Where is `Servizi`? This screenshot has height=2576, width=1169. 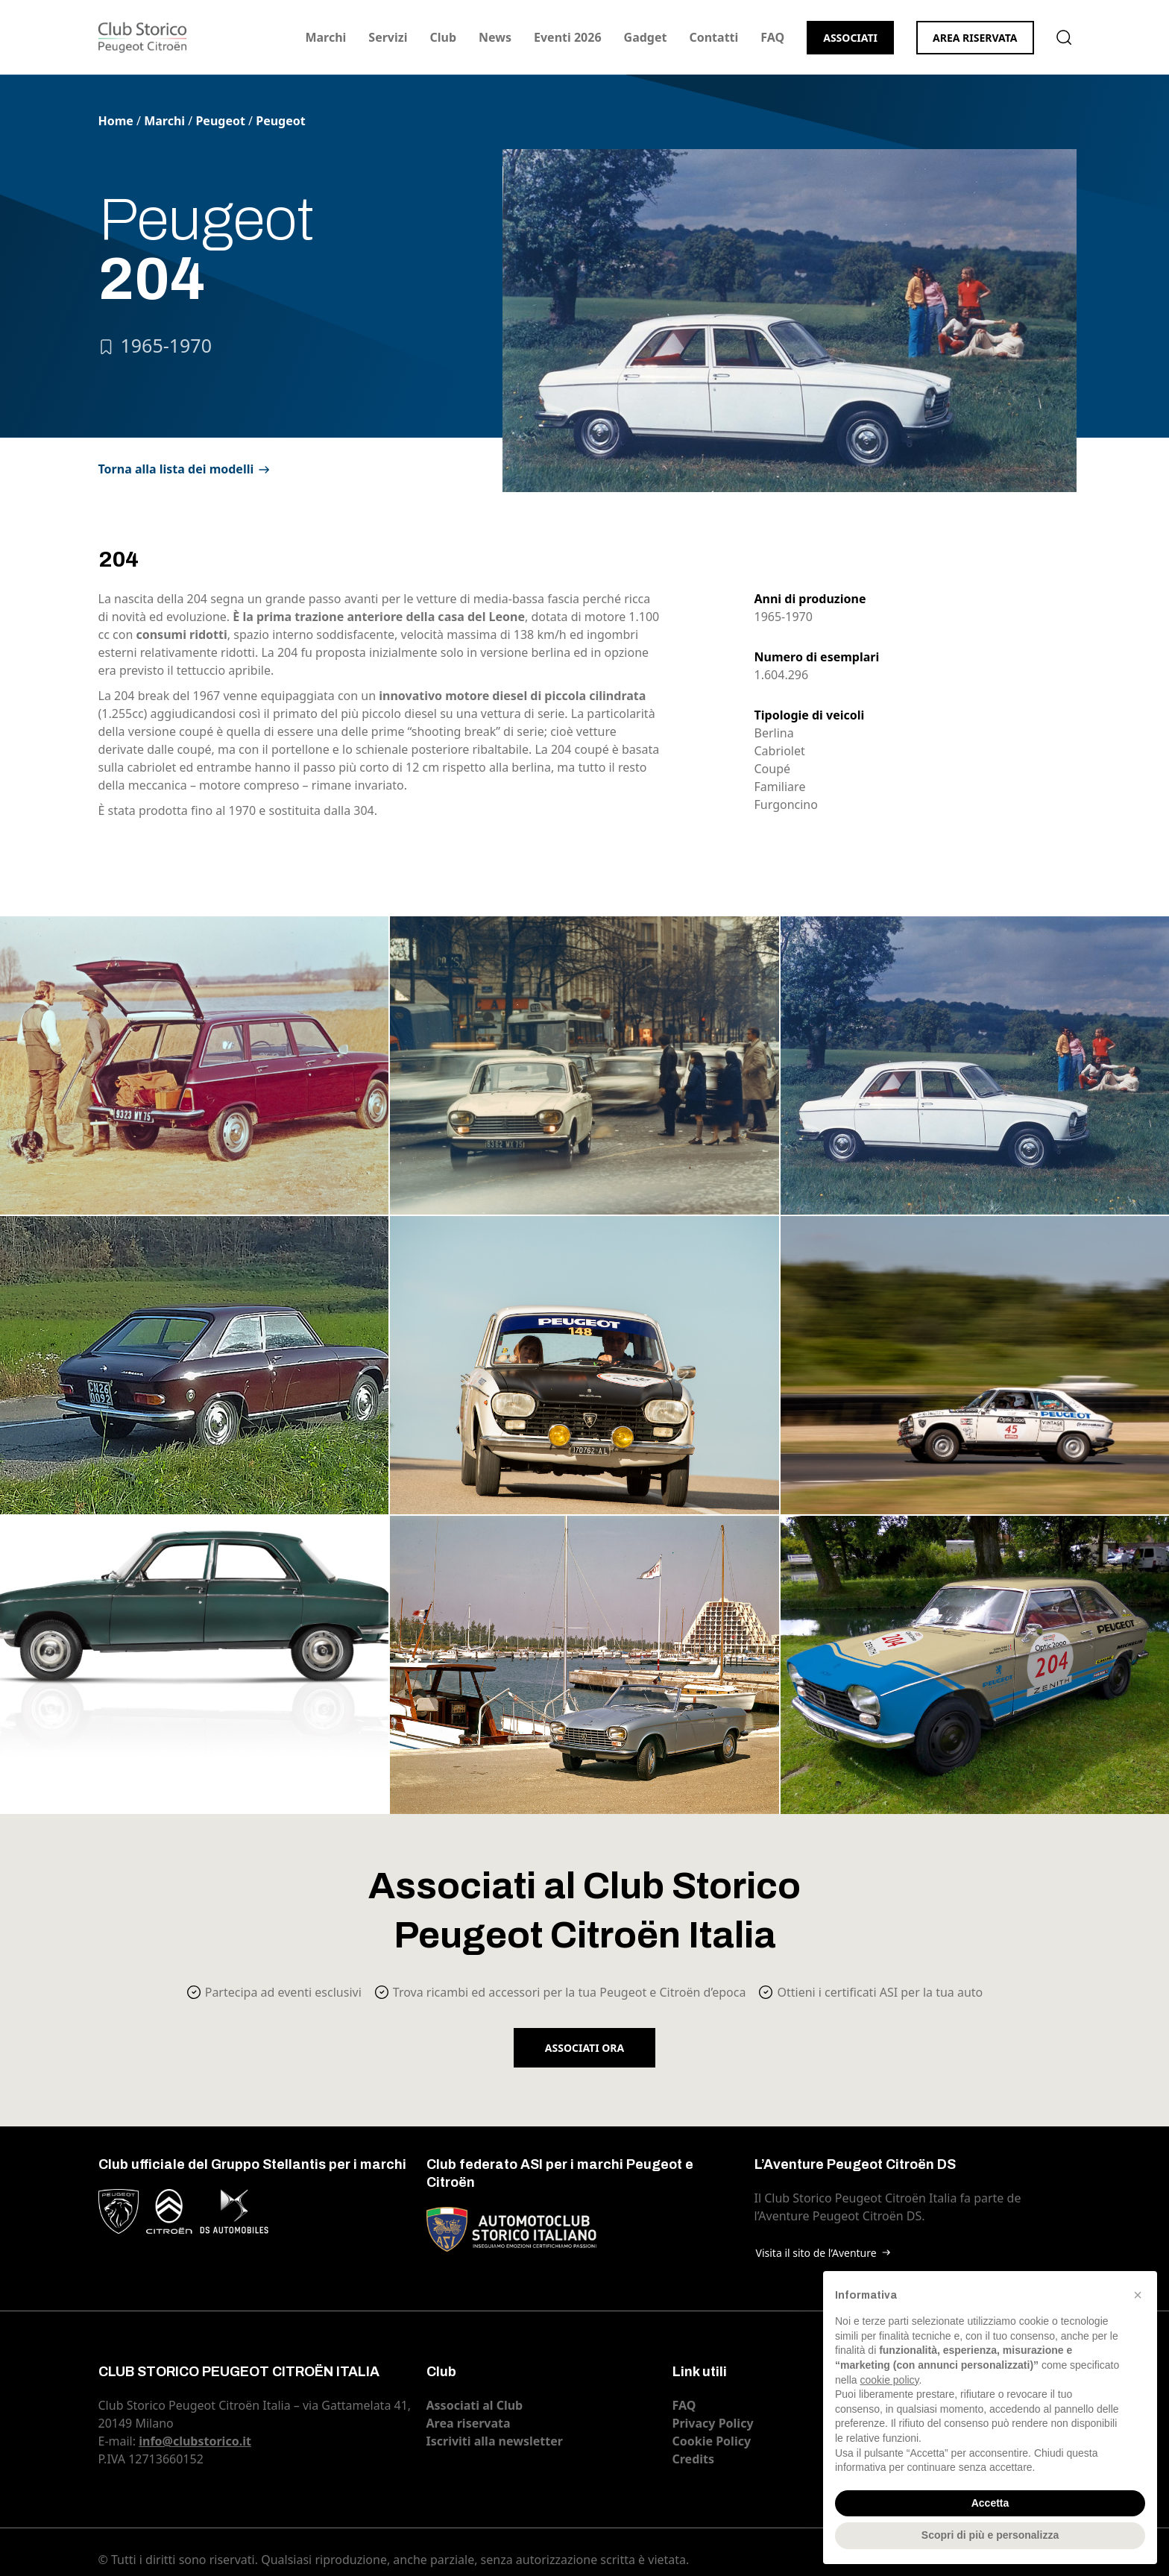 Servizi is located at coordinates (387, 37).